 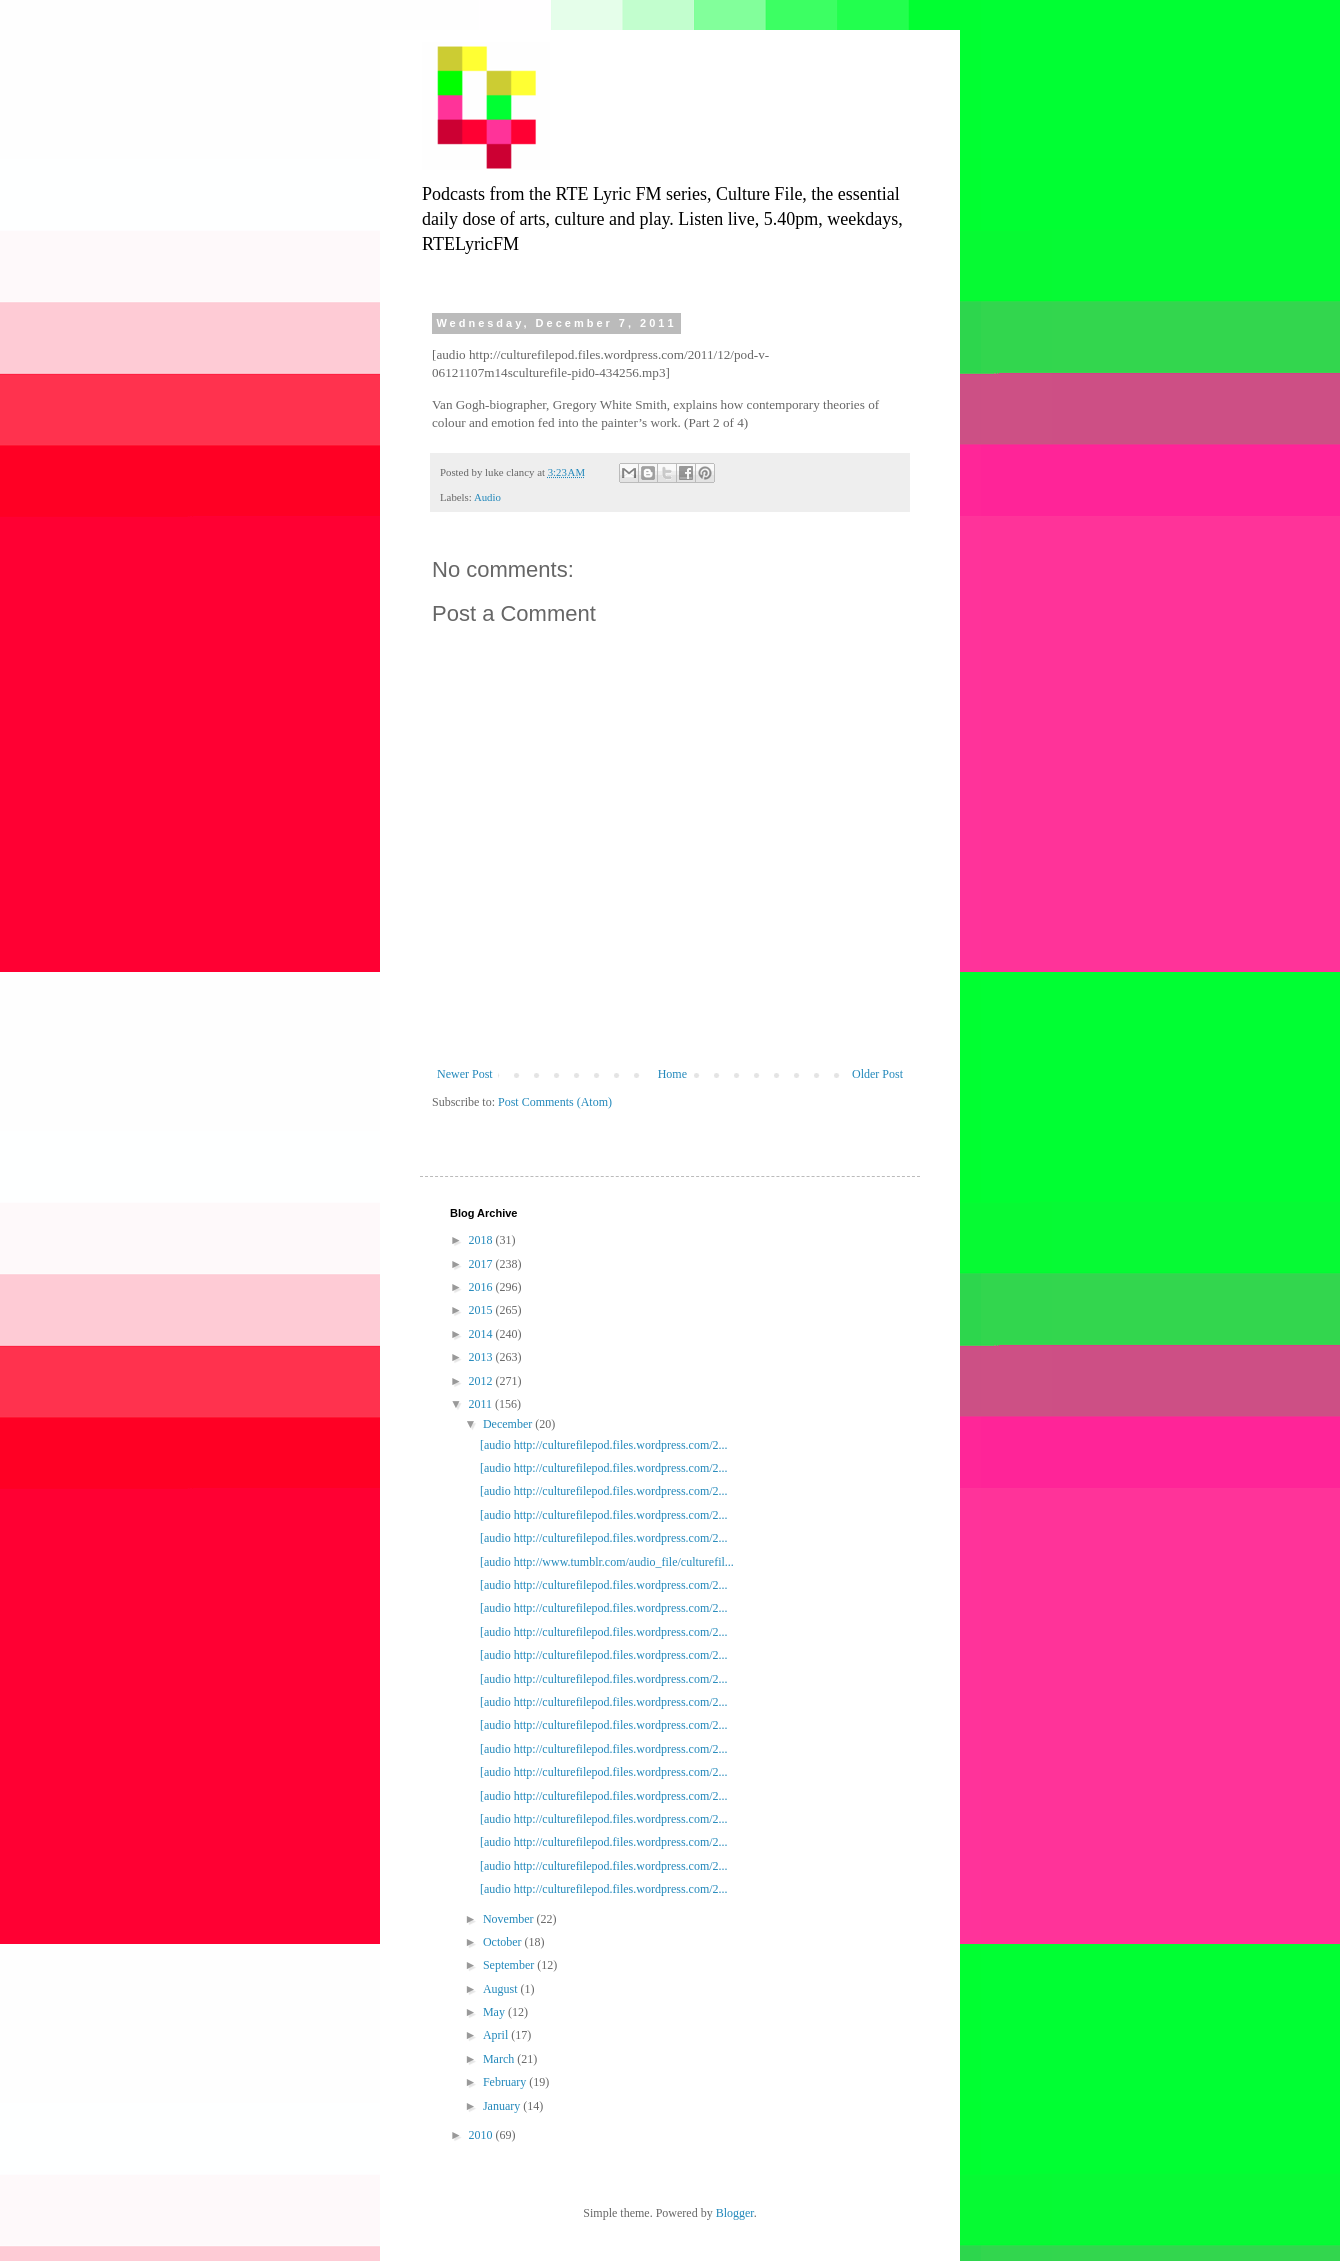 I want to click on December, so click(x=509, y=1424).